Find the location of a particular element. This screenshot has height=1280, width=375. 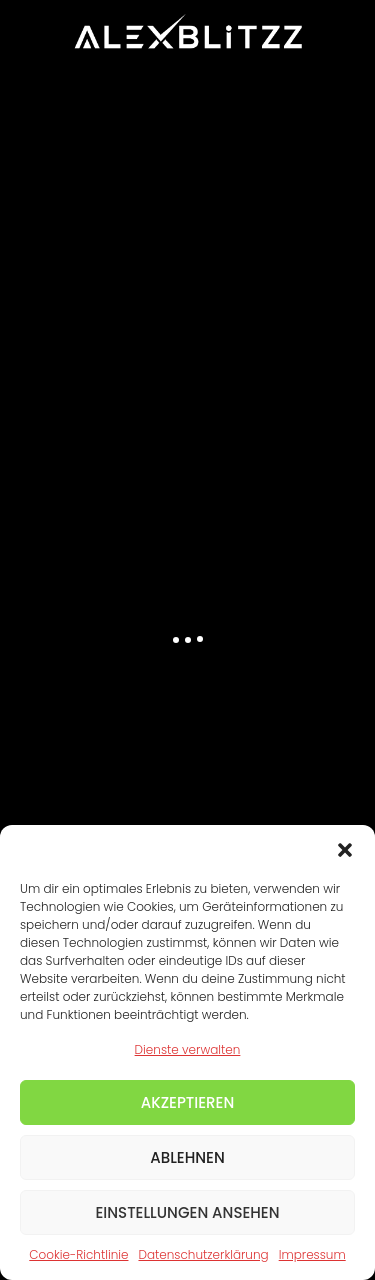

Akzeptieren is located at coordinates (188, 1102).